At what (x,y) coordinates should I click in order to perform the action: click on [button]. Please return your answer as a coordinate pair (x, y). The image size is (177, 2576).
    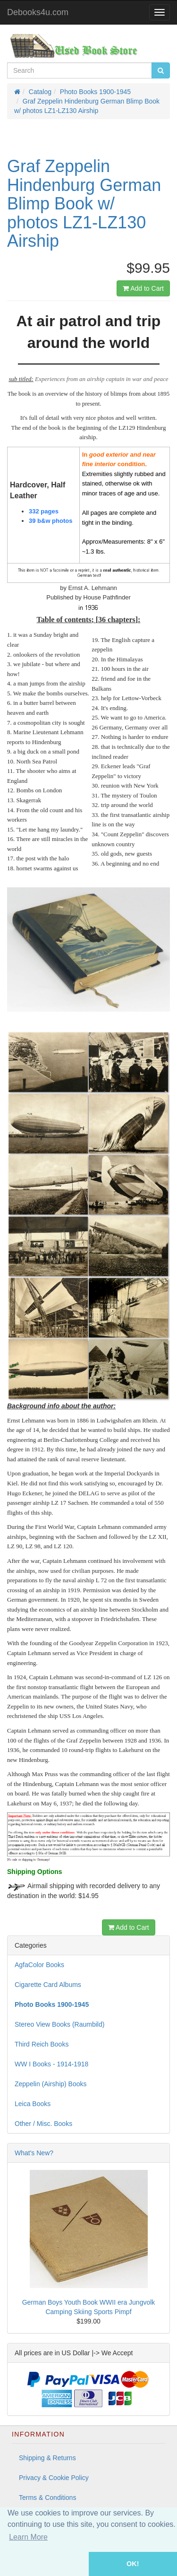
    Looking at the image, I should click on (44, 2564).